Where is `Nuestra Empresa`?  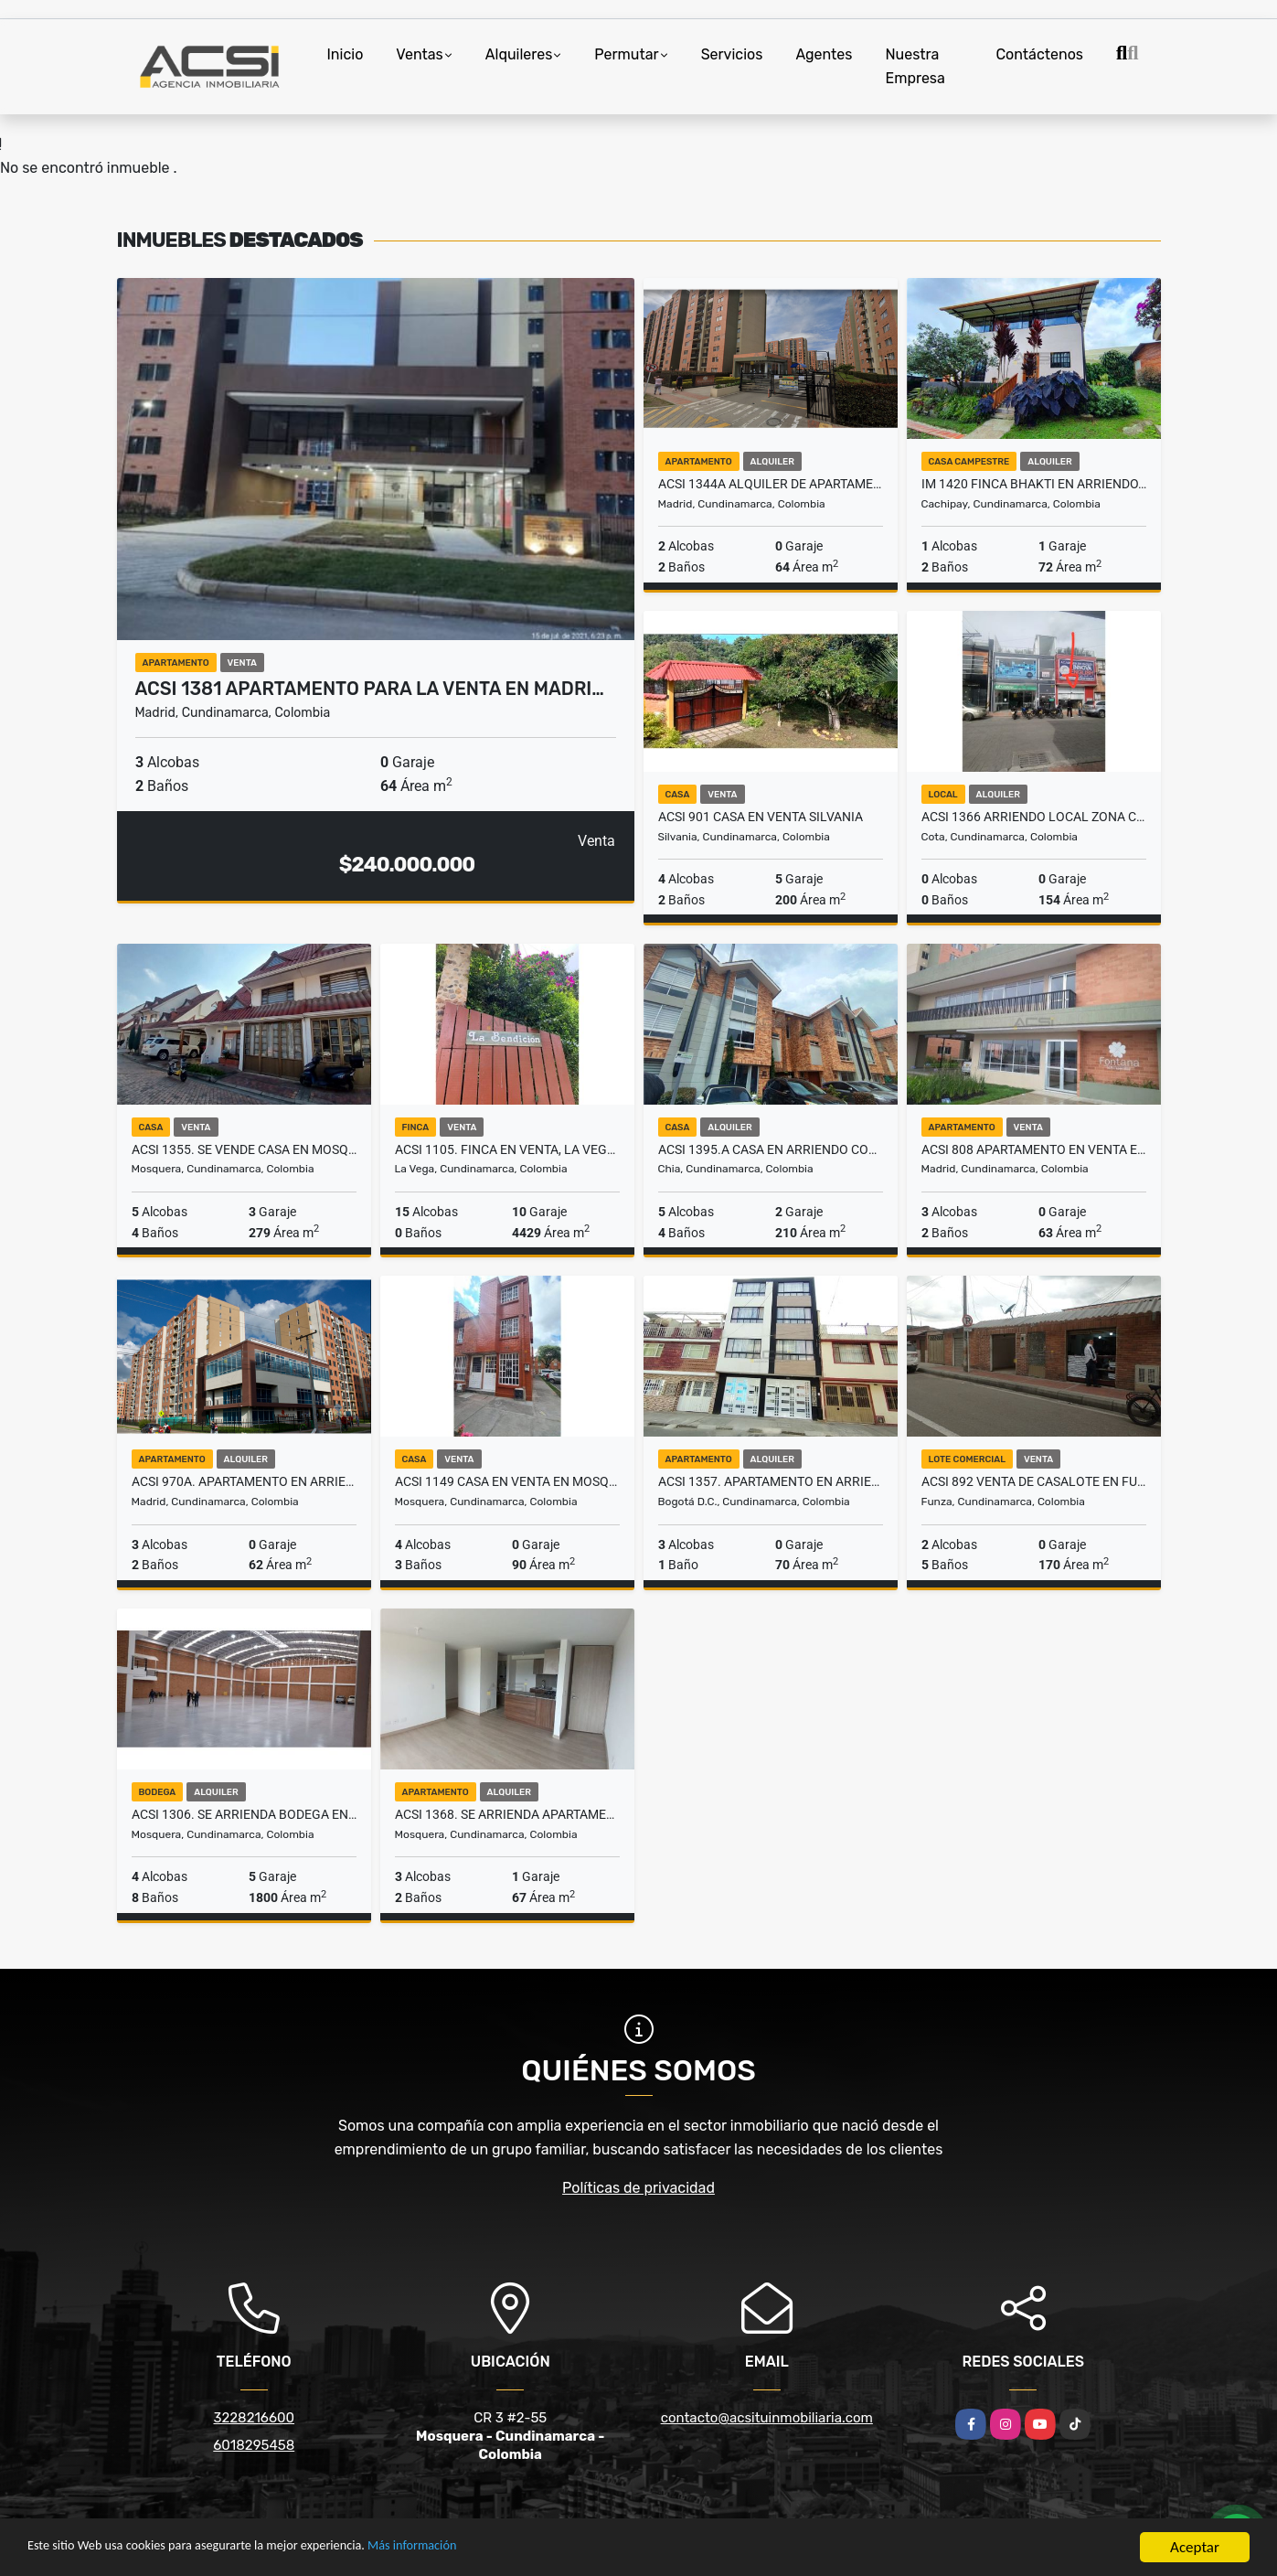 Nuestra Empresa is located at coordinates (915, 66).